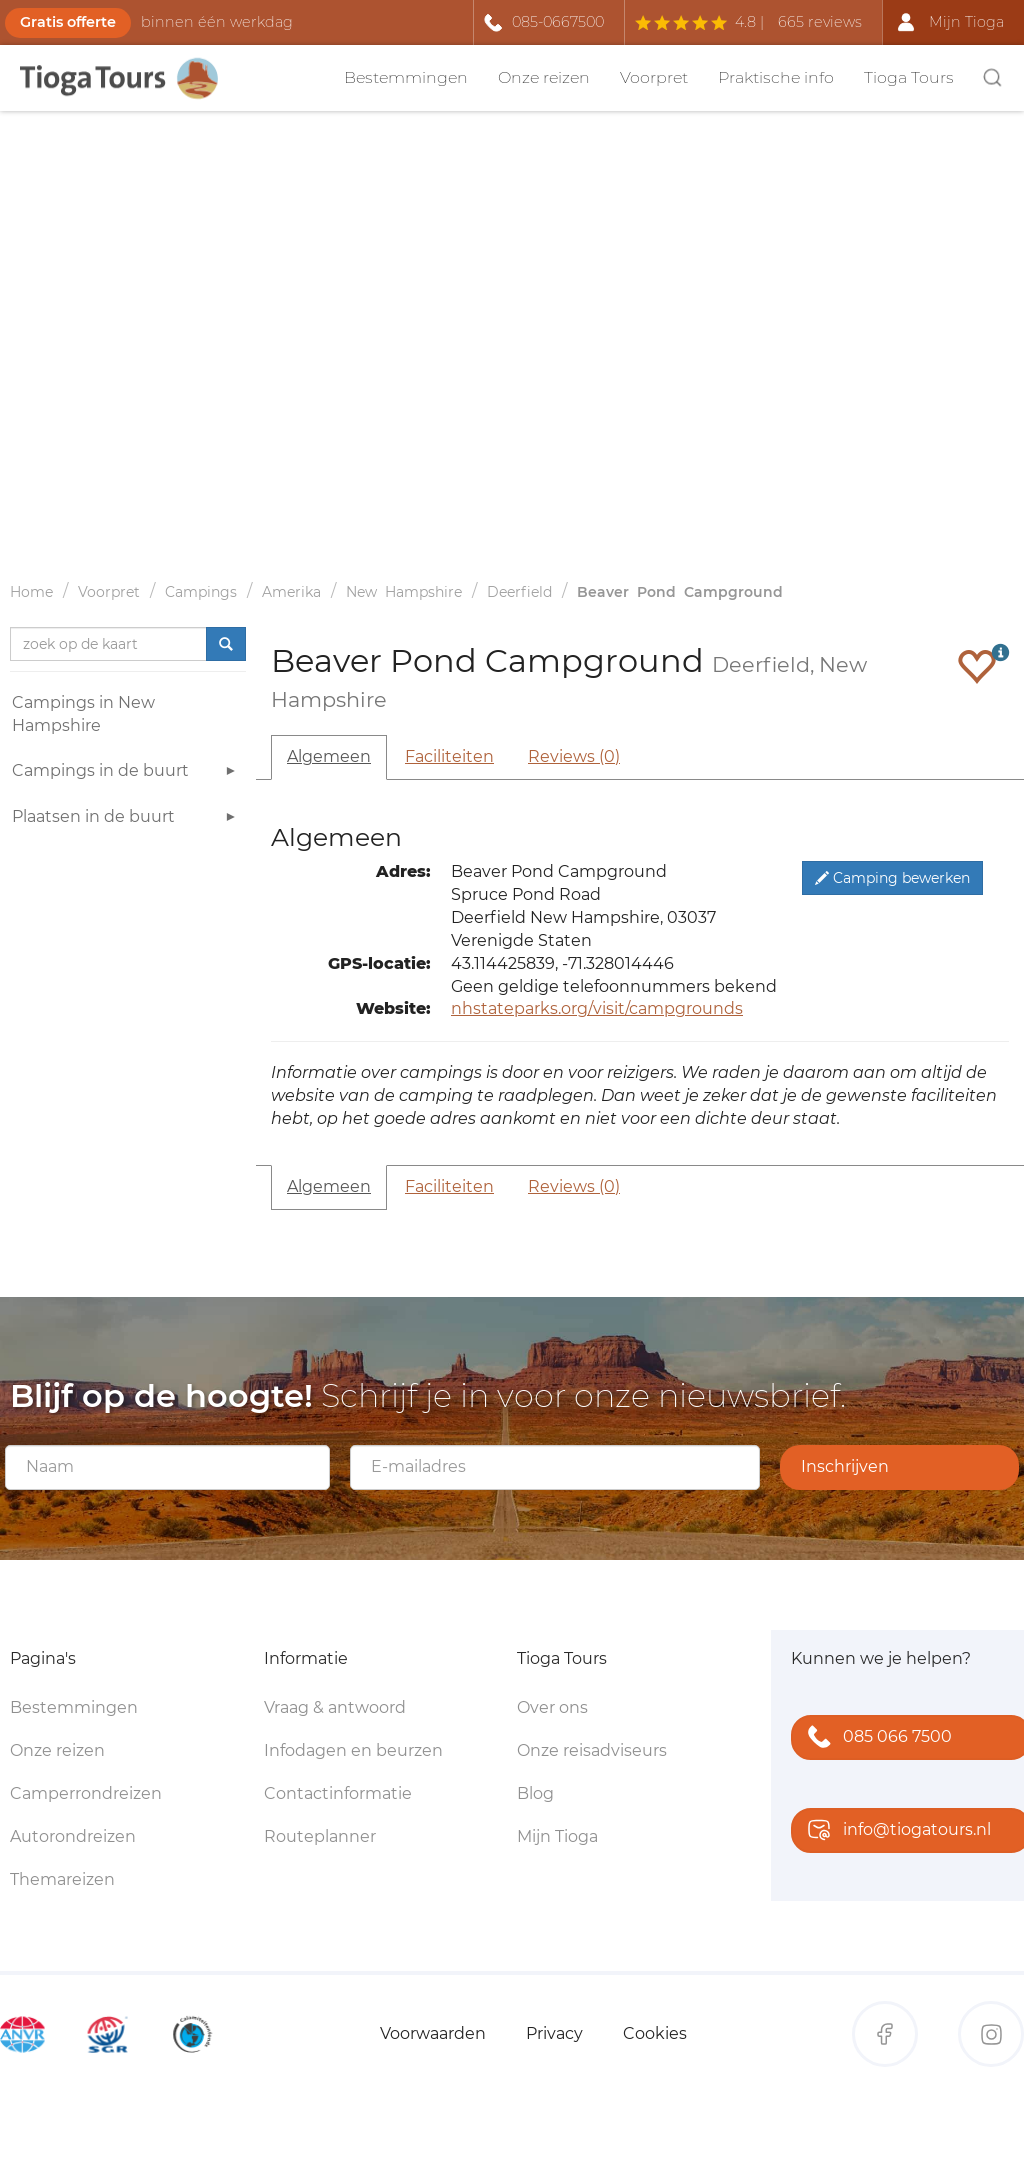 The height and width of the screenshot is (2157, 1024). Describe the element at coordinates (449, 756) in the screenshot. I see `Faciliteiten` at that location.